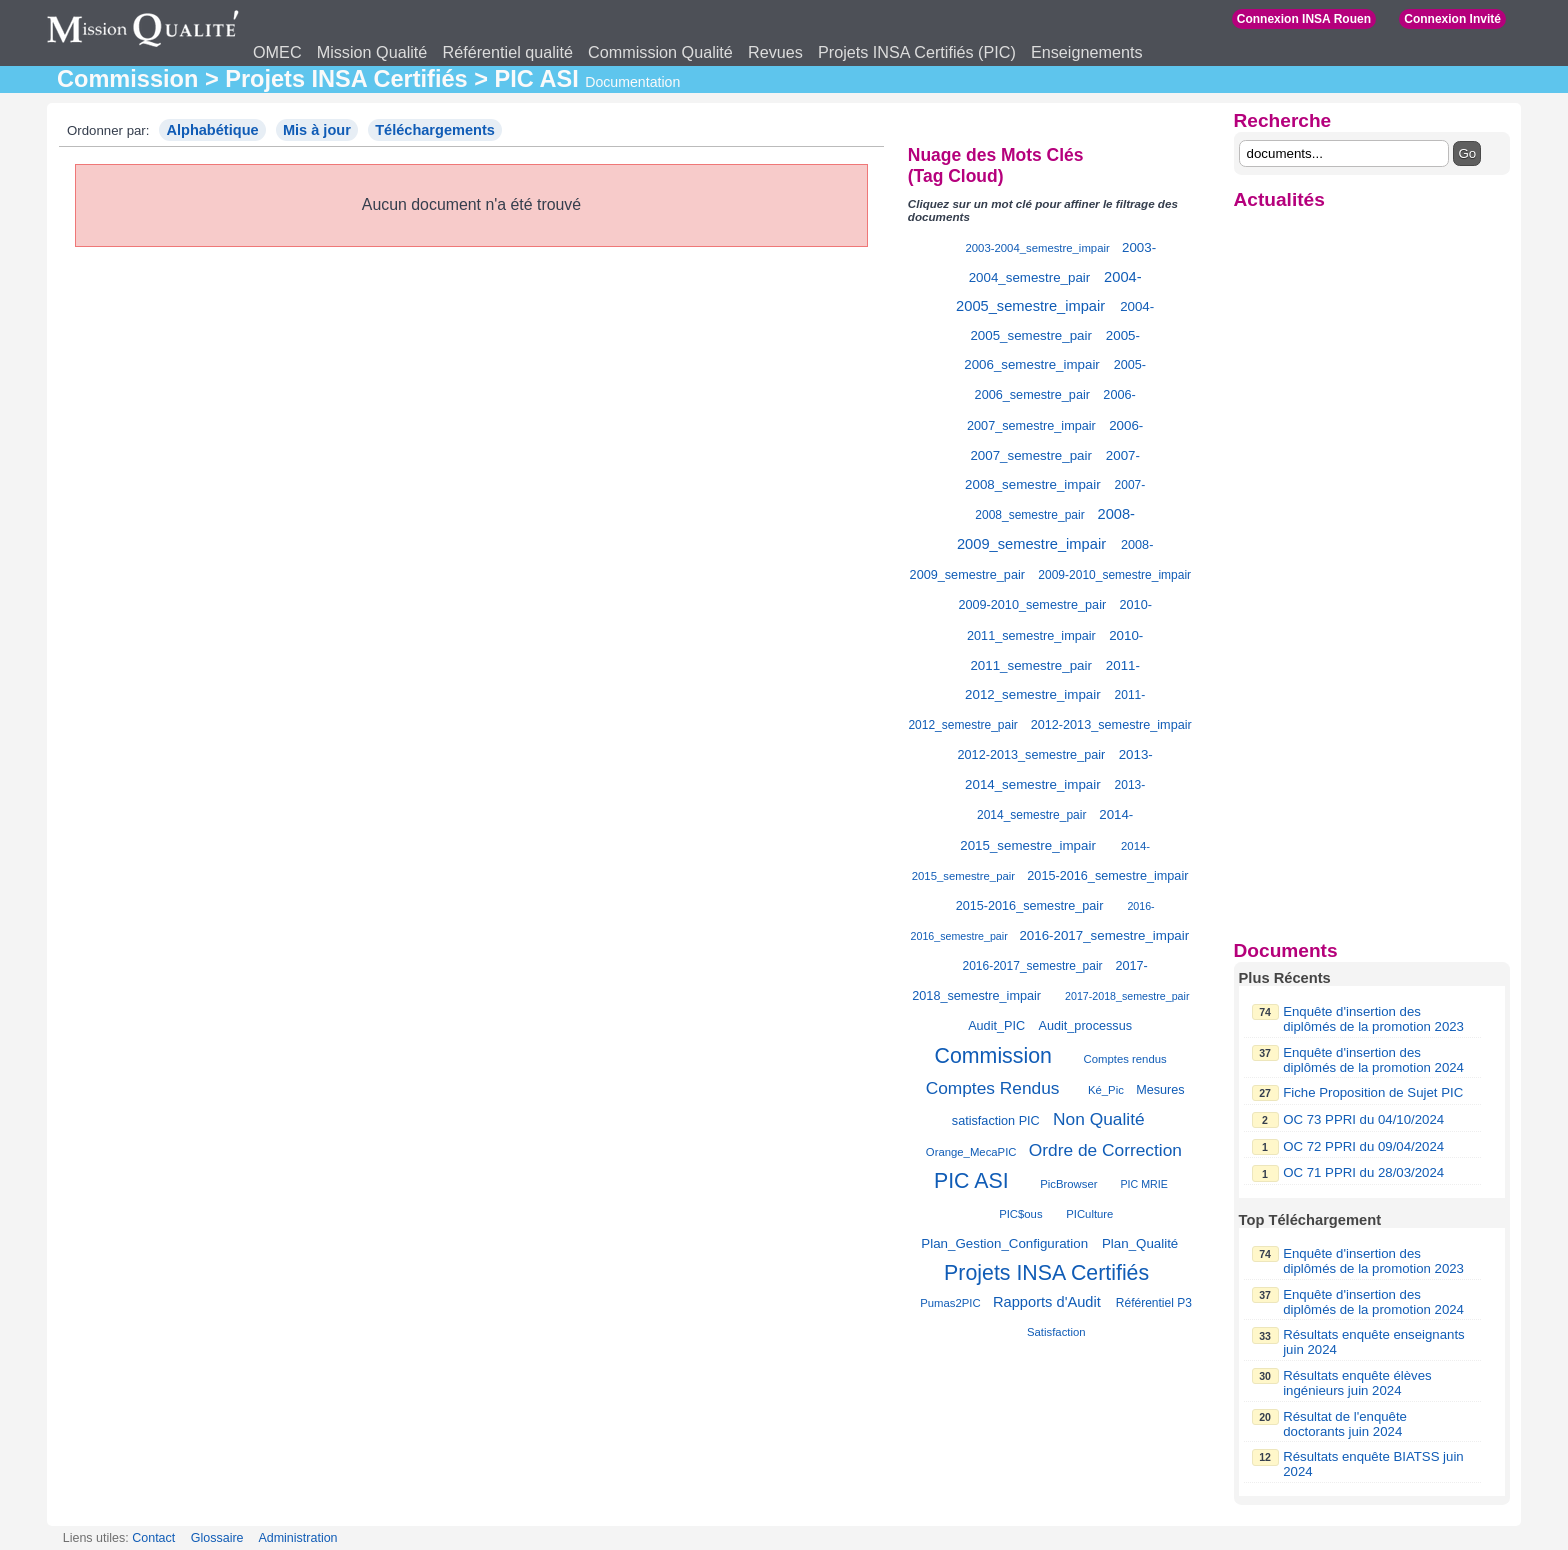  What do you see at coordinates (1033, 966) in the screenshot?
I see `2016-2017_semestre_pair` at bounding box center [1033, 966].